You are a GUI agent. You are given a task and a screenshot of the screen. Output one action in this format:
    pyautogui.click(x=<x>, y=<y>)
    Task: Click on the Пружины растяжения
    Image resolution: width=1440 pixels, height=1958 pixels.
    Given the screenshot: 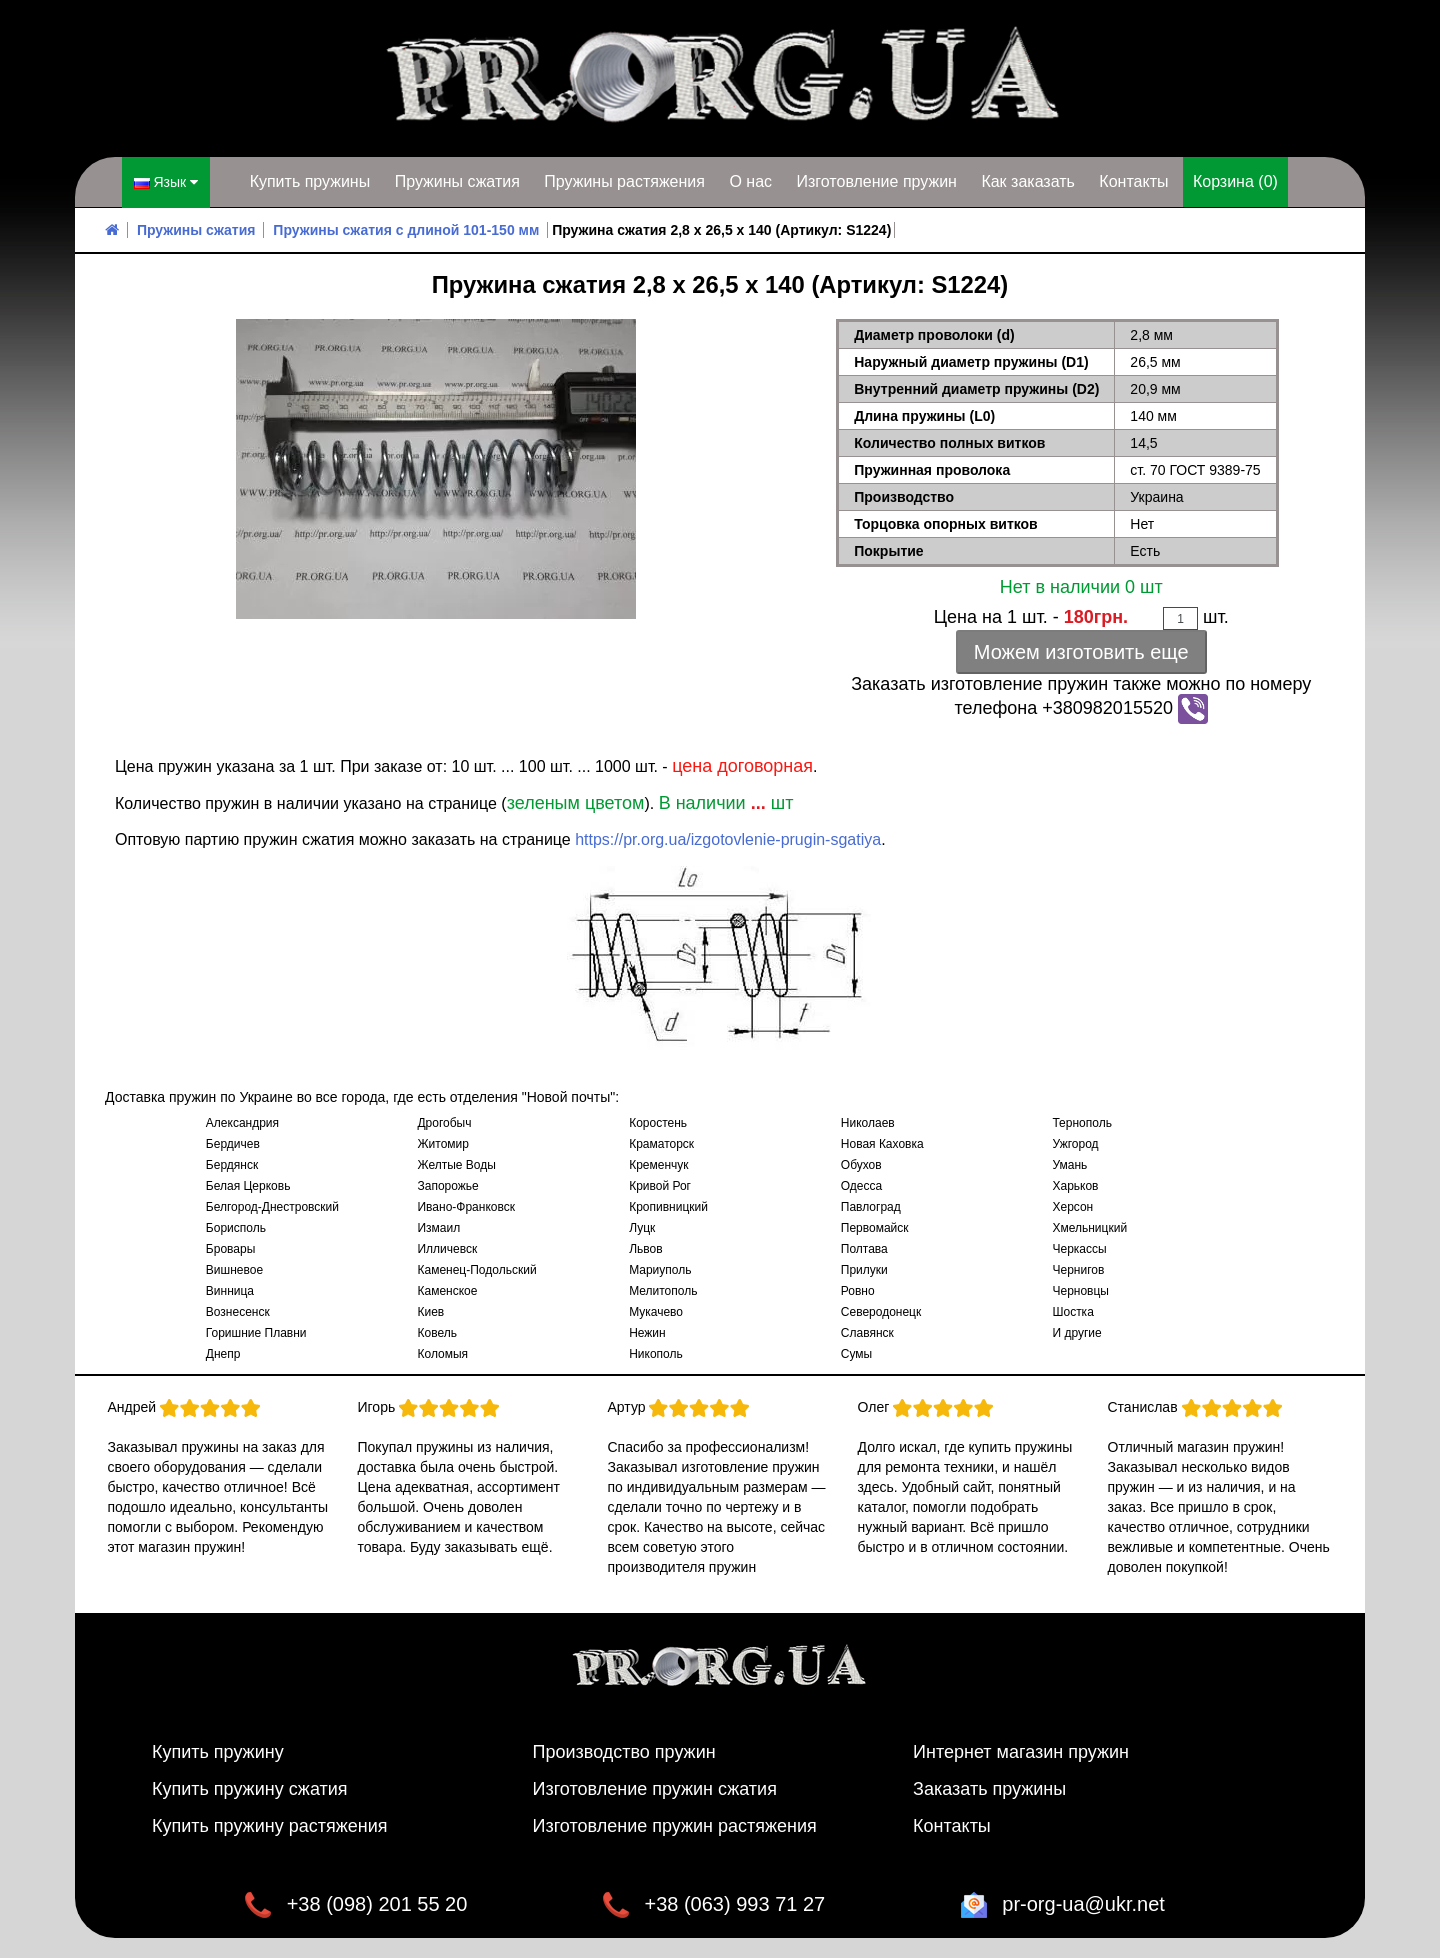 What is the action you would take?
    pyautogui.click(x=624, y=181)
    